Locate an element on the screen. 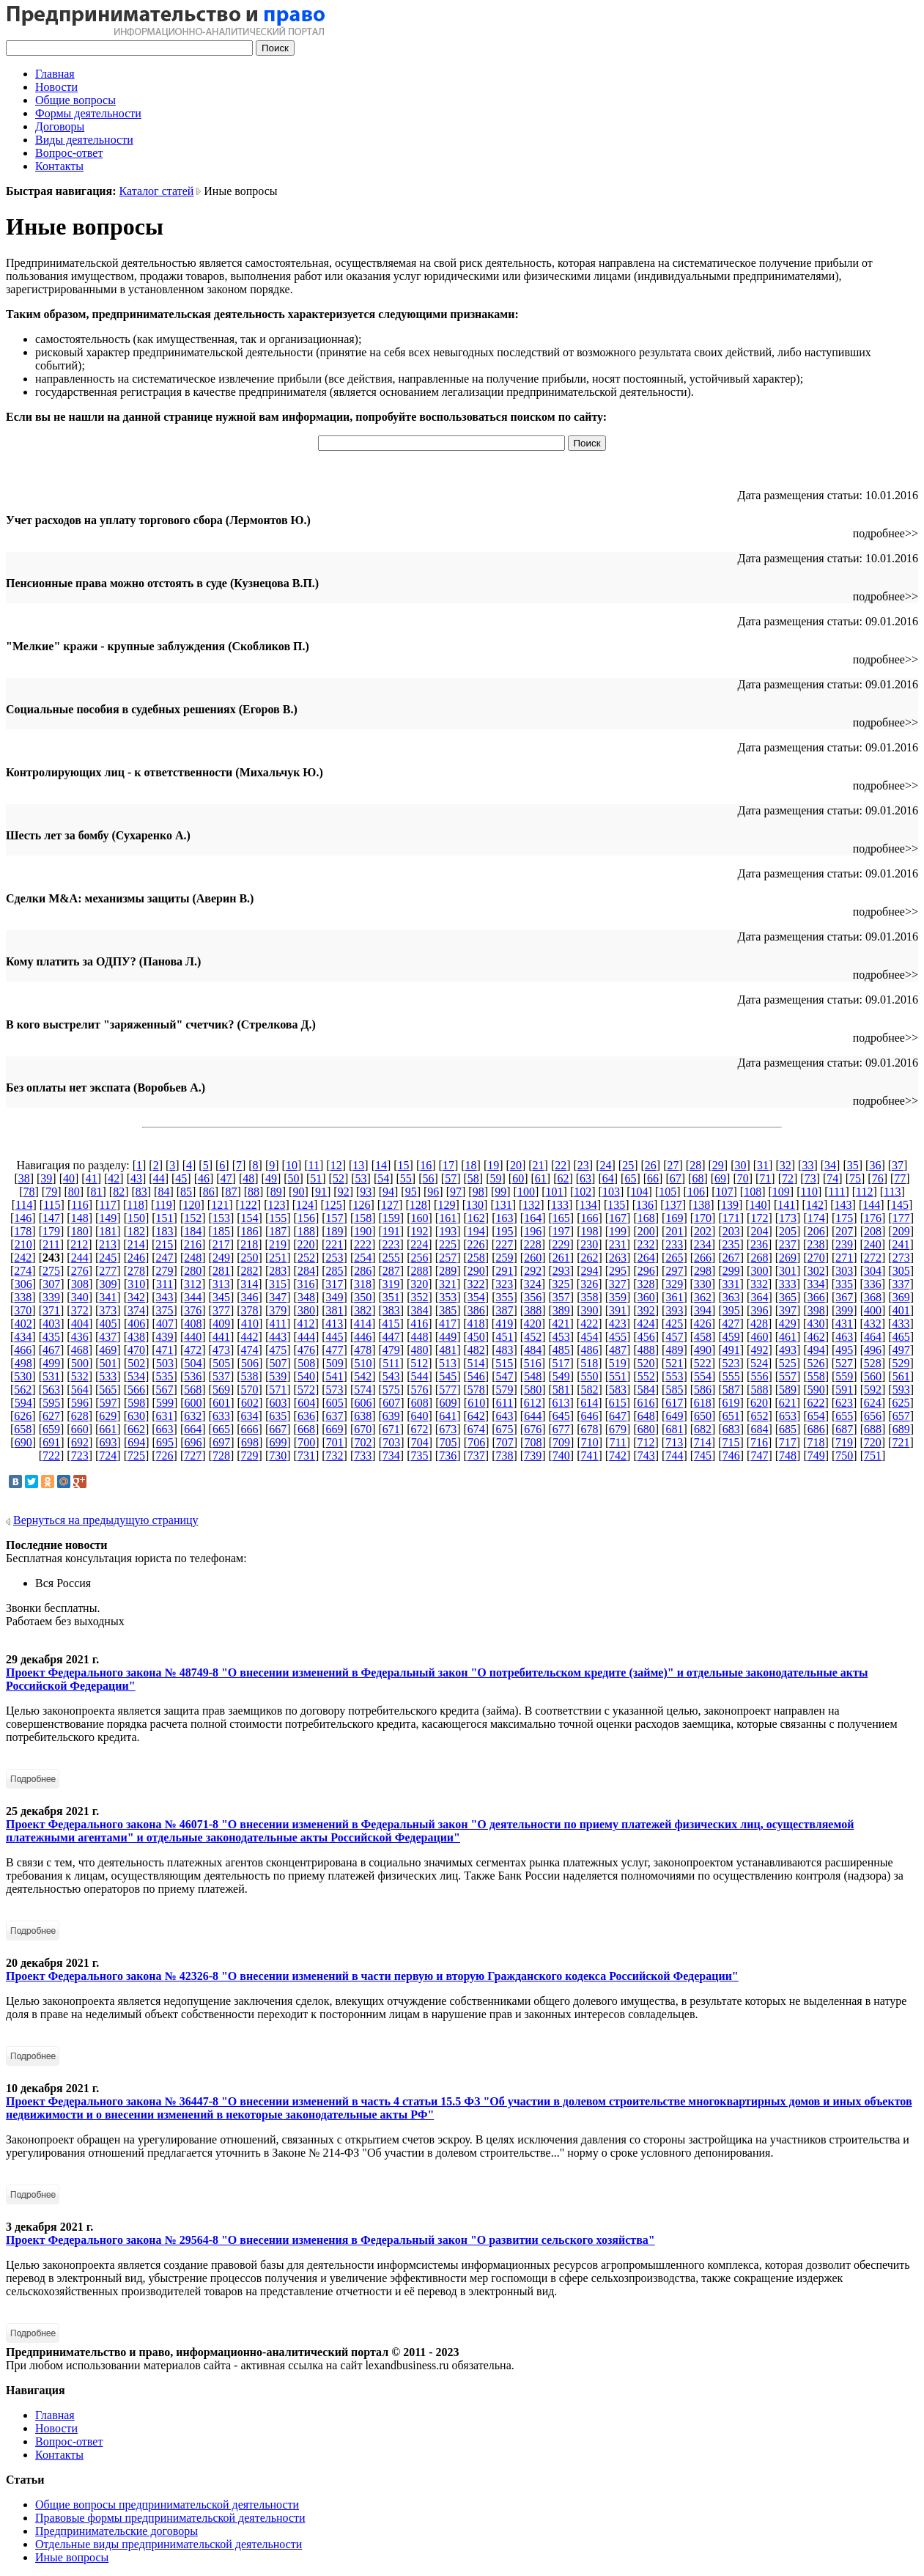  489 is located at coordinates (674, 1350).